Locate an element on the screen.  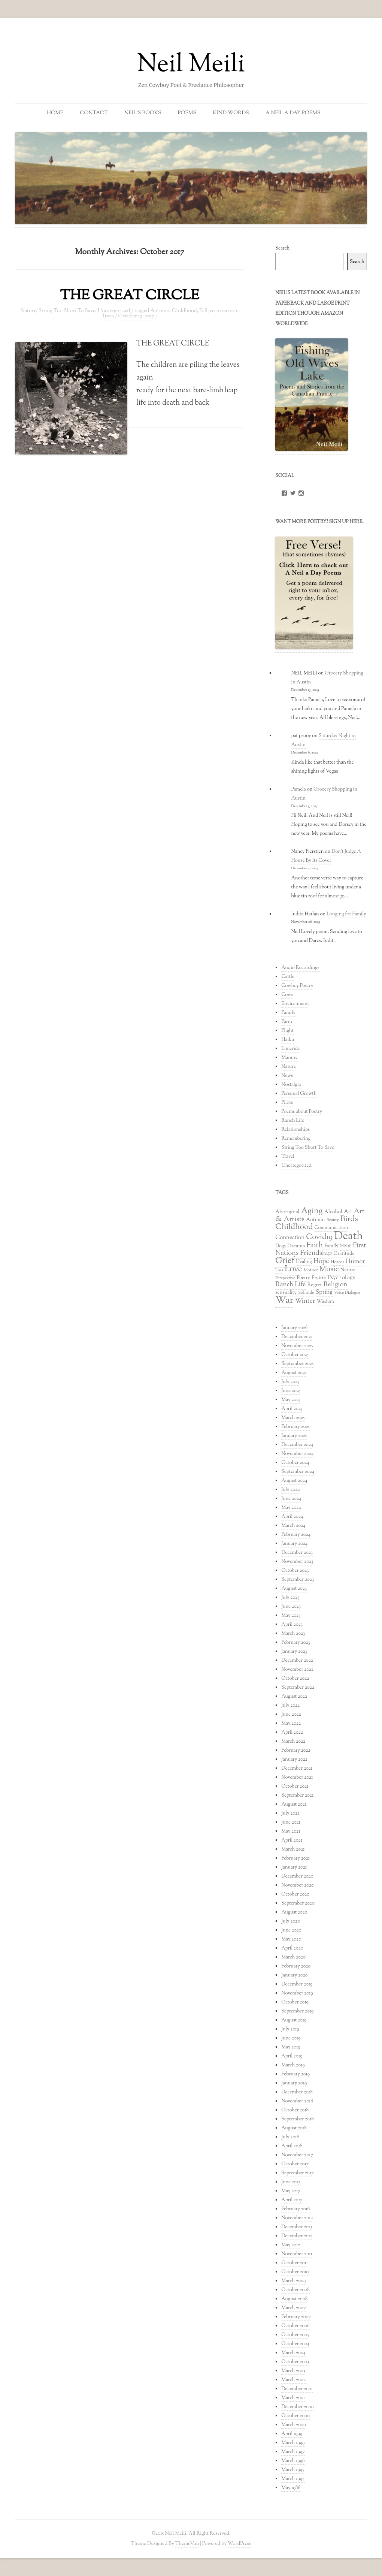
October 2011 is located at coordinates (294, 2263).